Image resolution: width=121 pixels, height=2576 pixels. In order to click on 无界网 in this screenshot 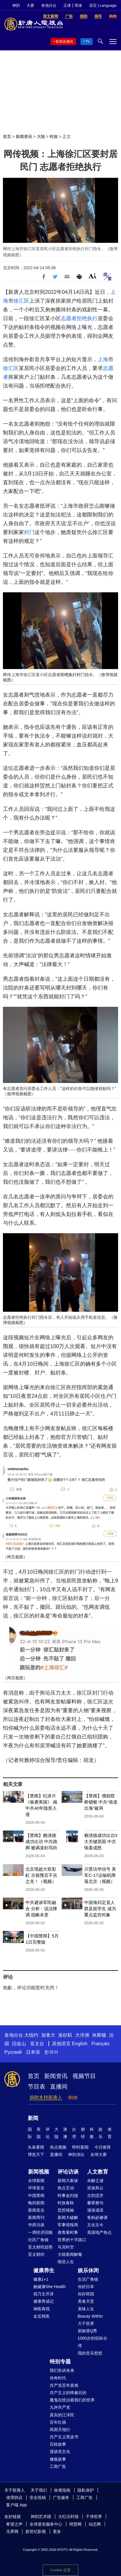, I will do `click(12, 2531)`.